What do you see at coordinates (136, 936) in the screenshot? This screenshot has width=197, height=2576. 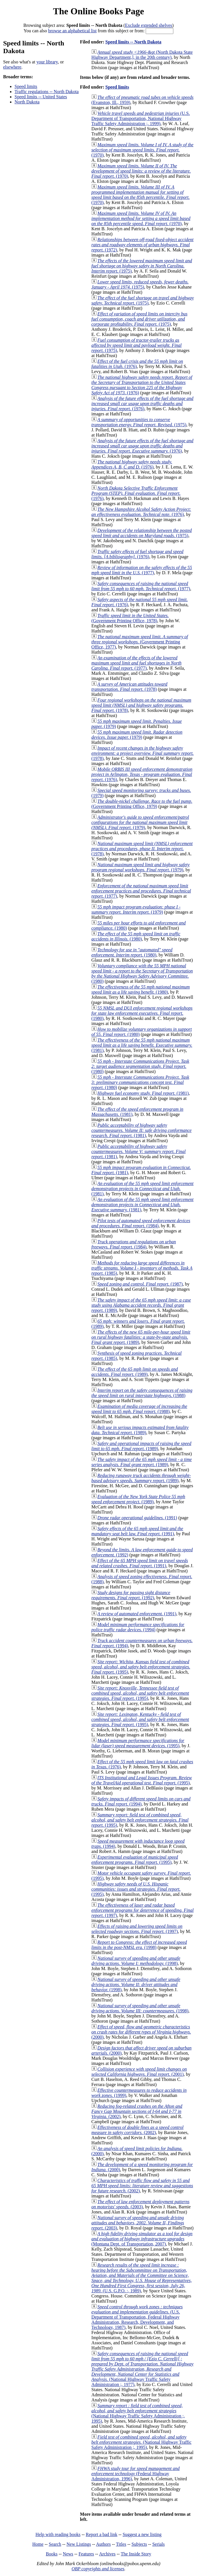 I see `(1980)` at bounding box center [136, 936].